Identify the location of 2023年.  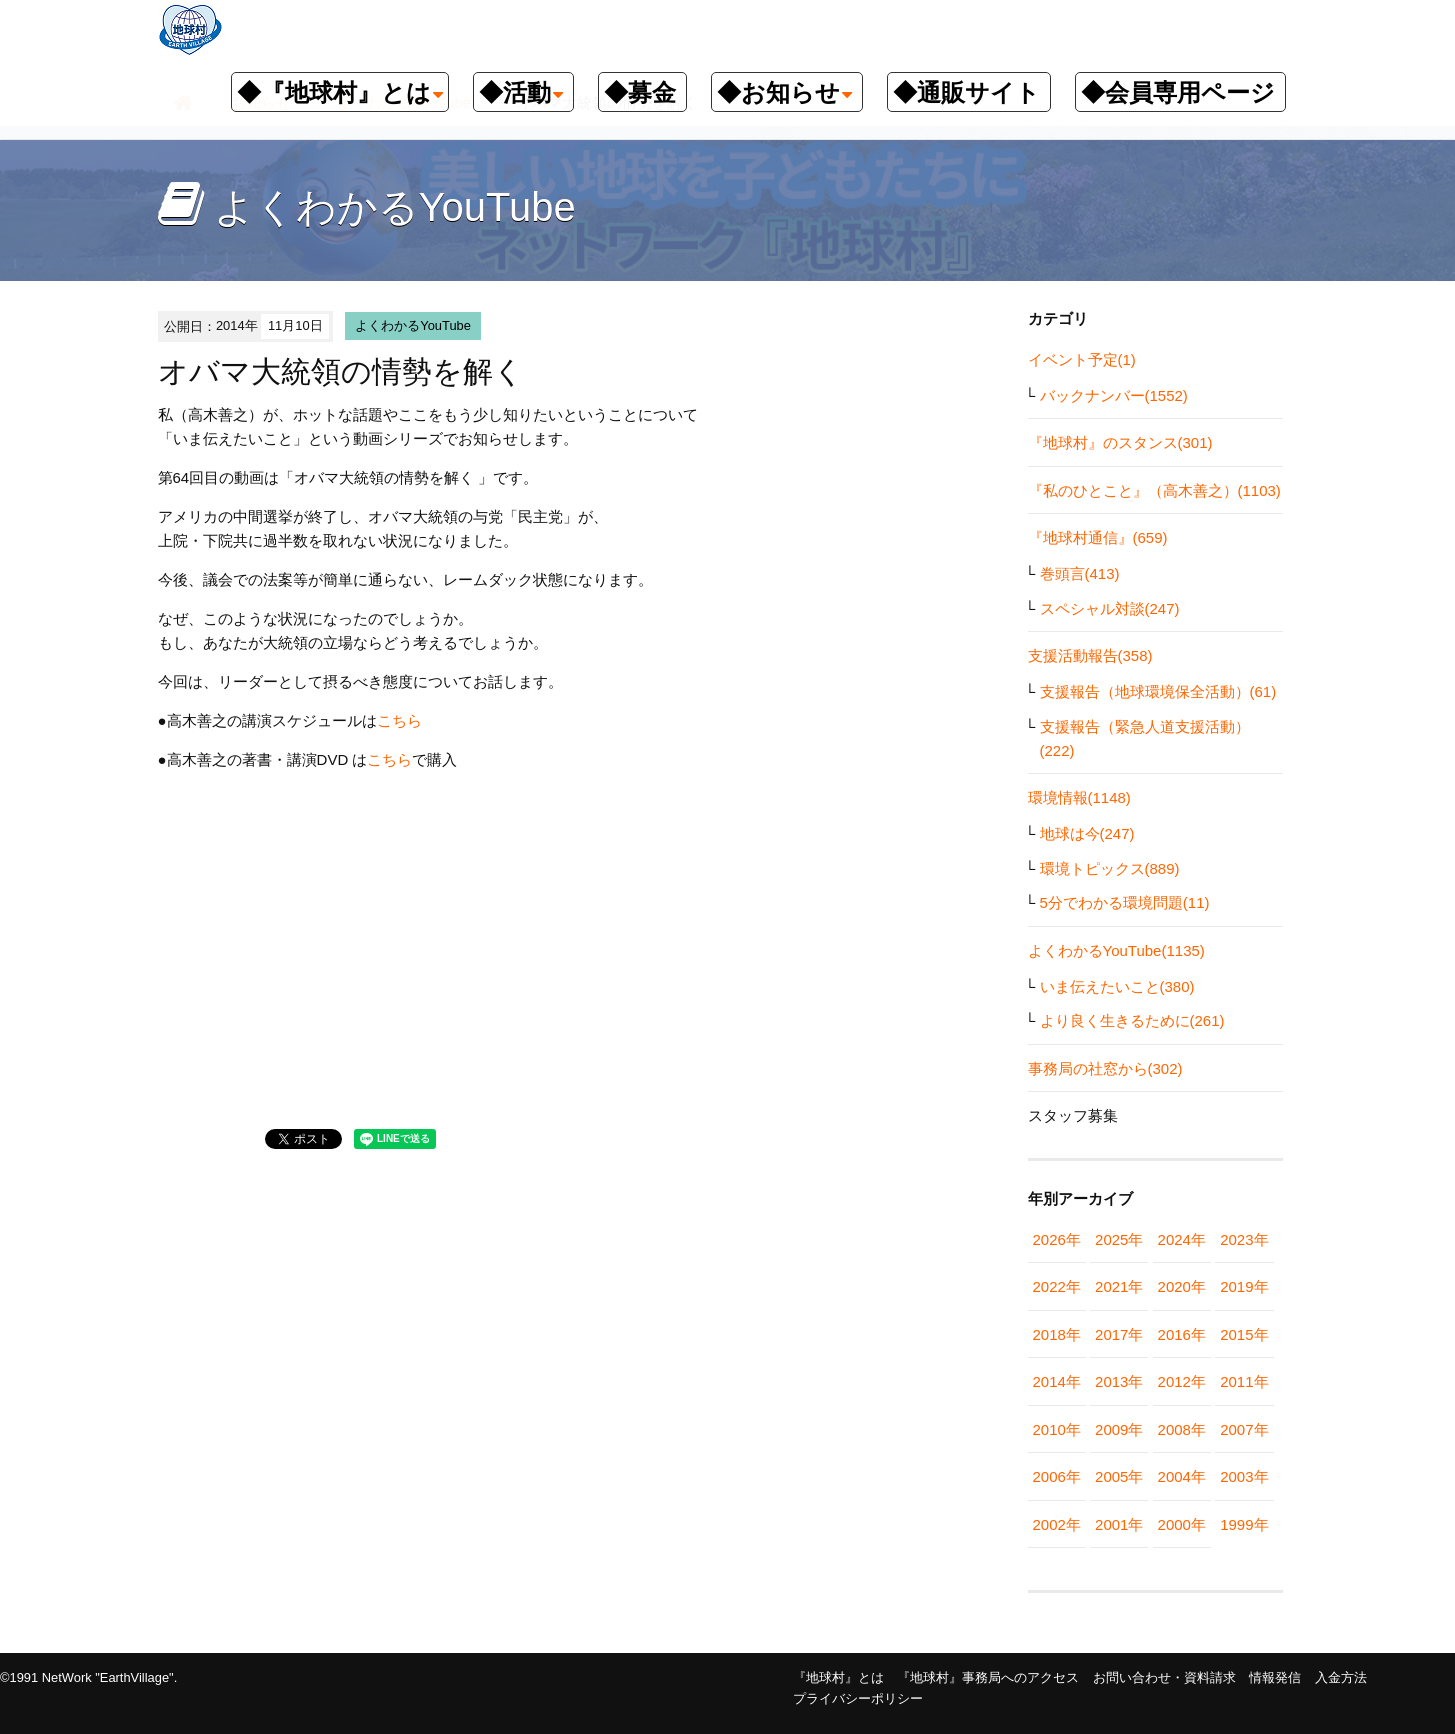
(1244, 1239).